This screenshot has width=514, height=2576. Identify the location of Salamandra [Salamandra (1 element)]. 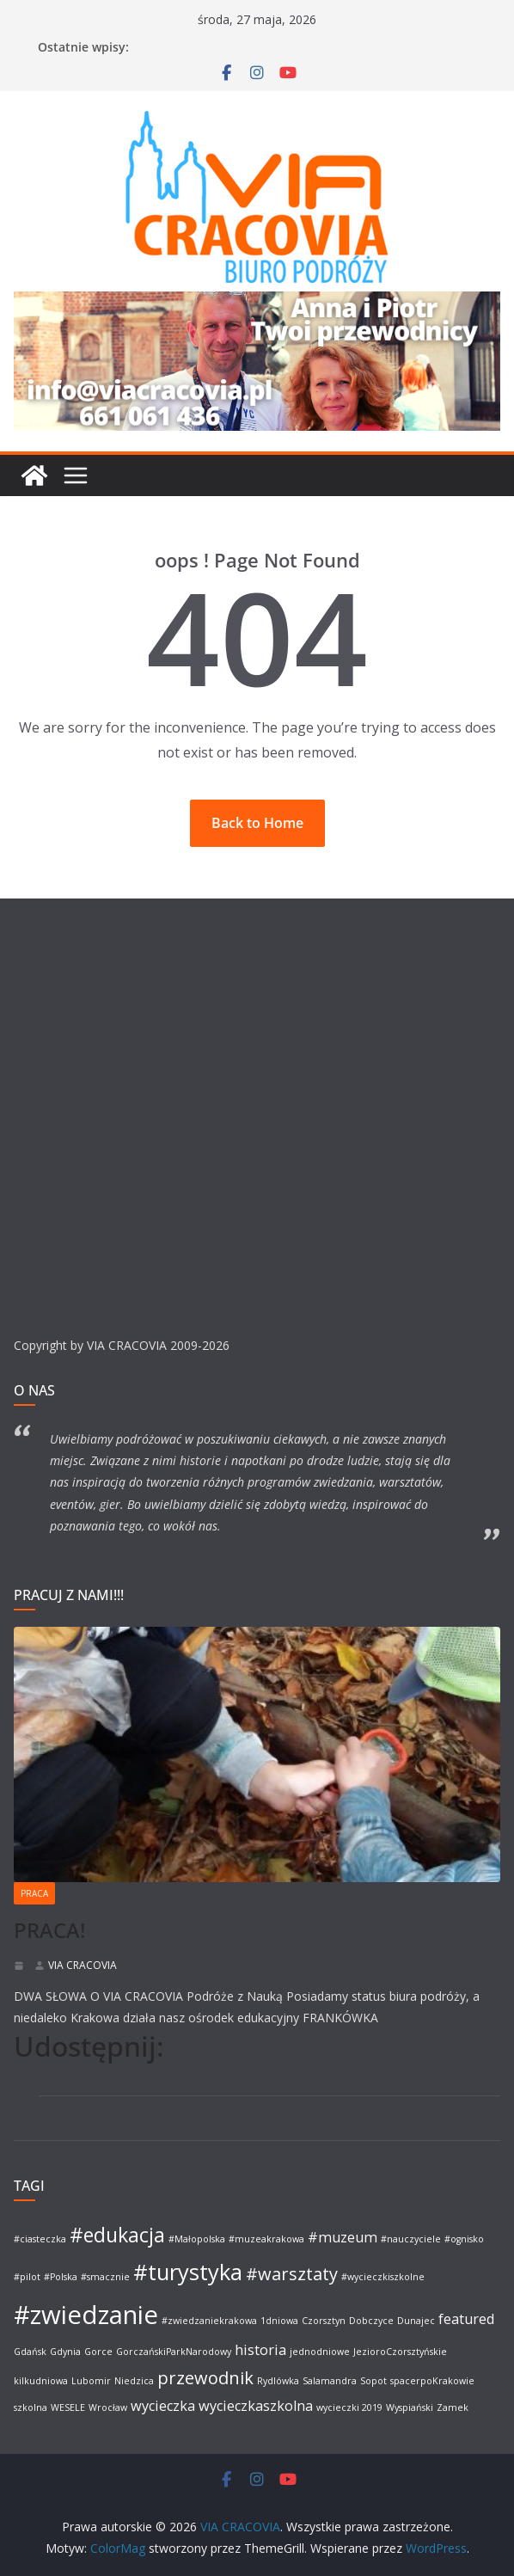
(330, 2381).